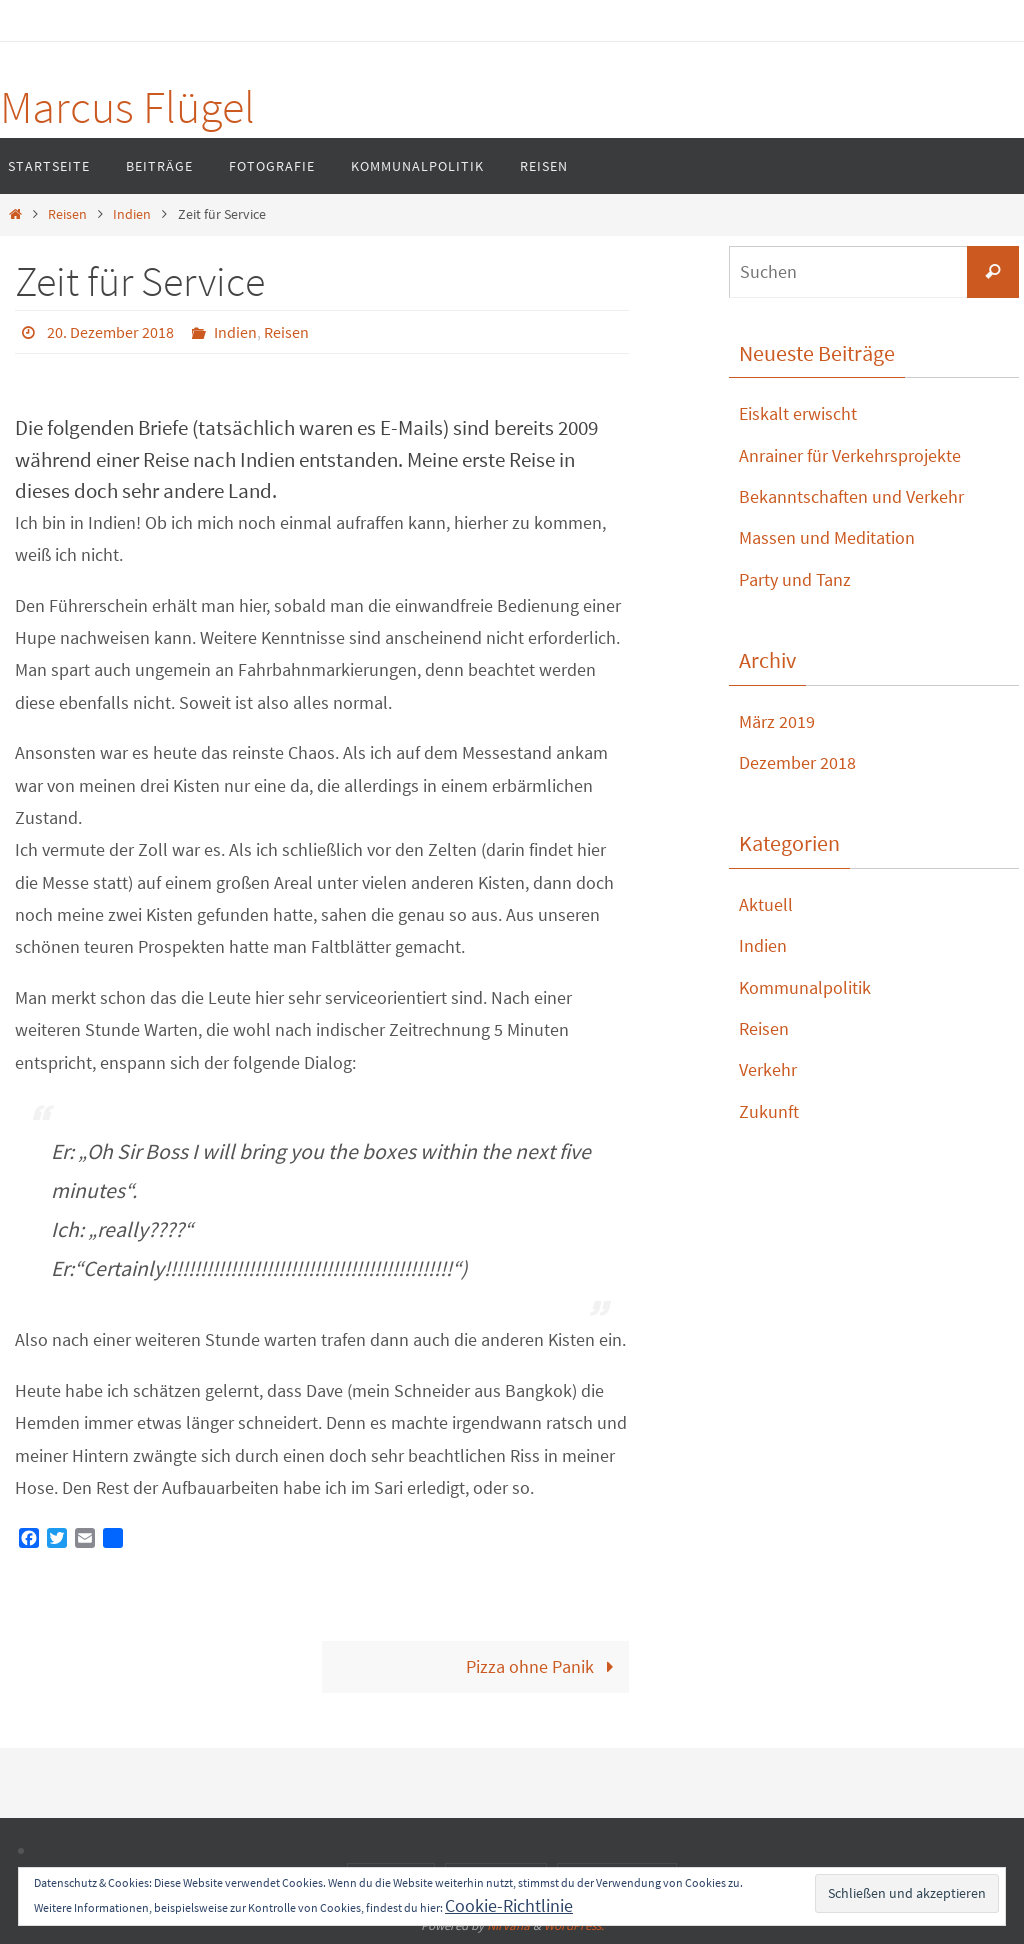 The height and width of the screenshot is (1944, 1024). What do you see at coordinates (509, 1905) in the screenshot?
I see `Cookie-Richtlinie` at bounding box center [509, 1905].